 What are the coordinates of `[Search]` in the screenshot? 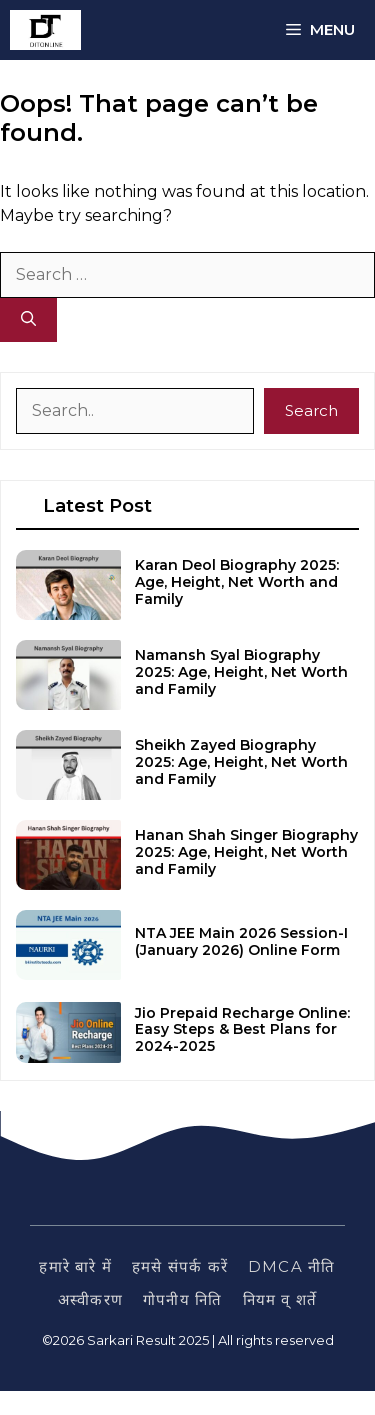 It's located at (28, 320).